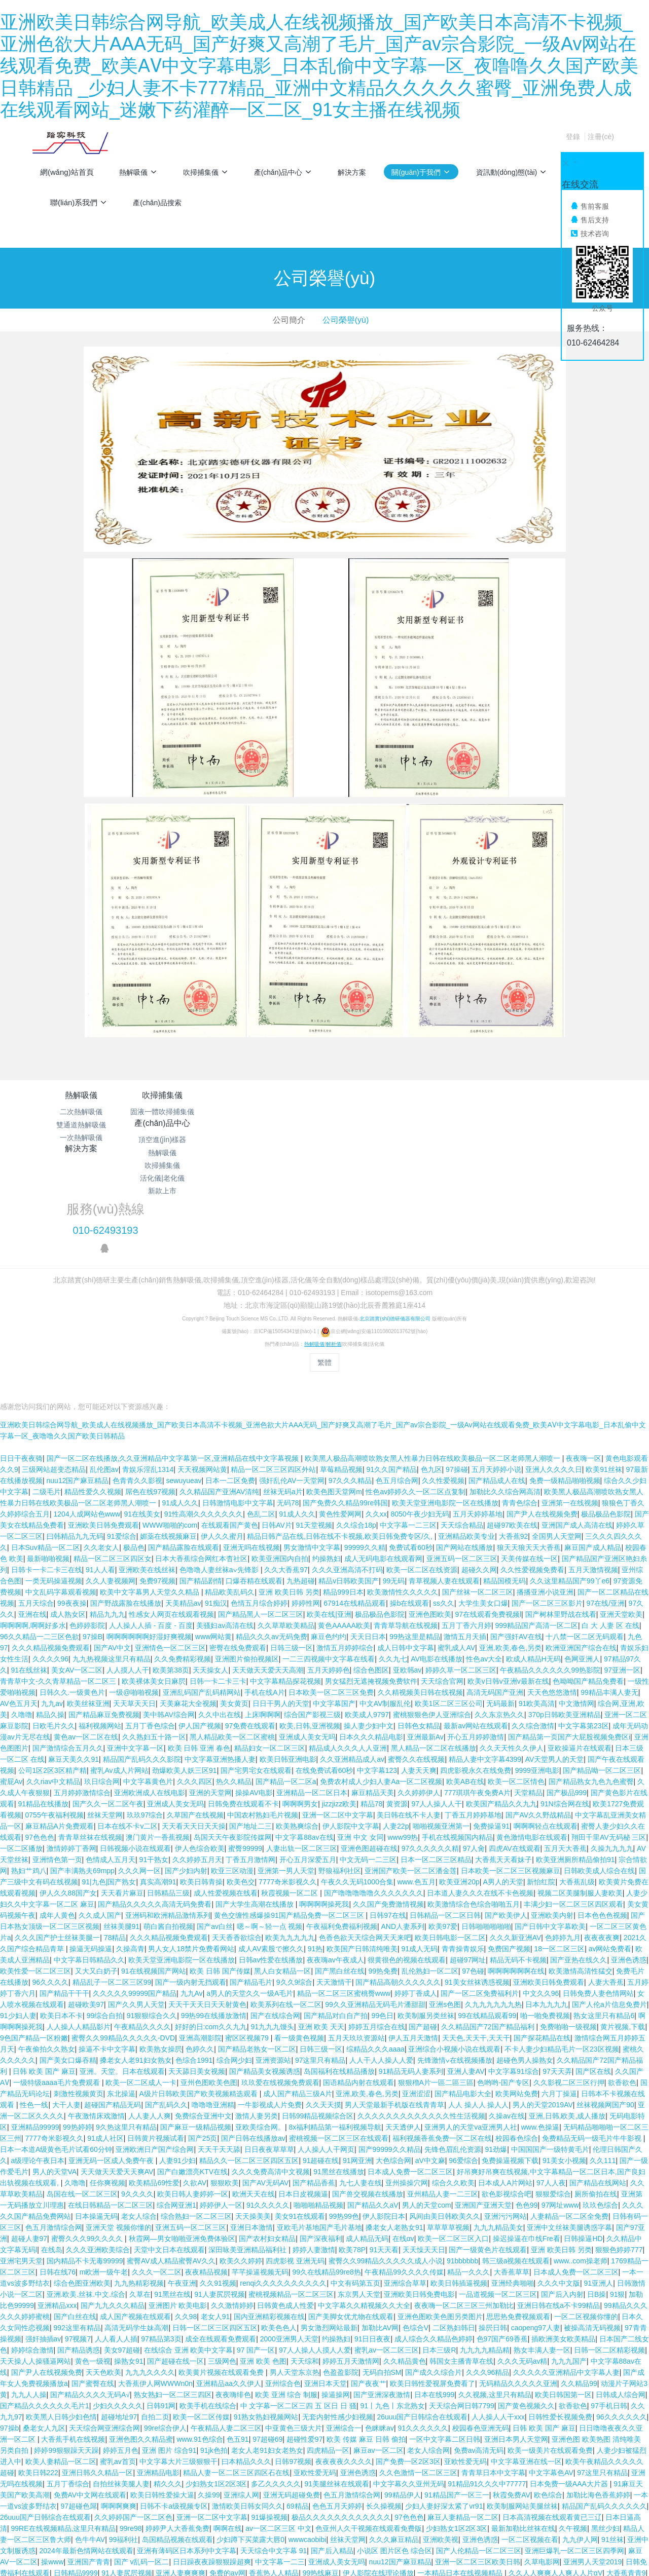 This screenshot has height=2576, width=649. I want to click on 99热线麻豆, so click(321, 2470).